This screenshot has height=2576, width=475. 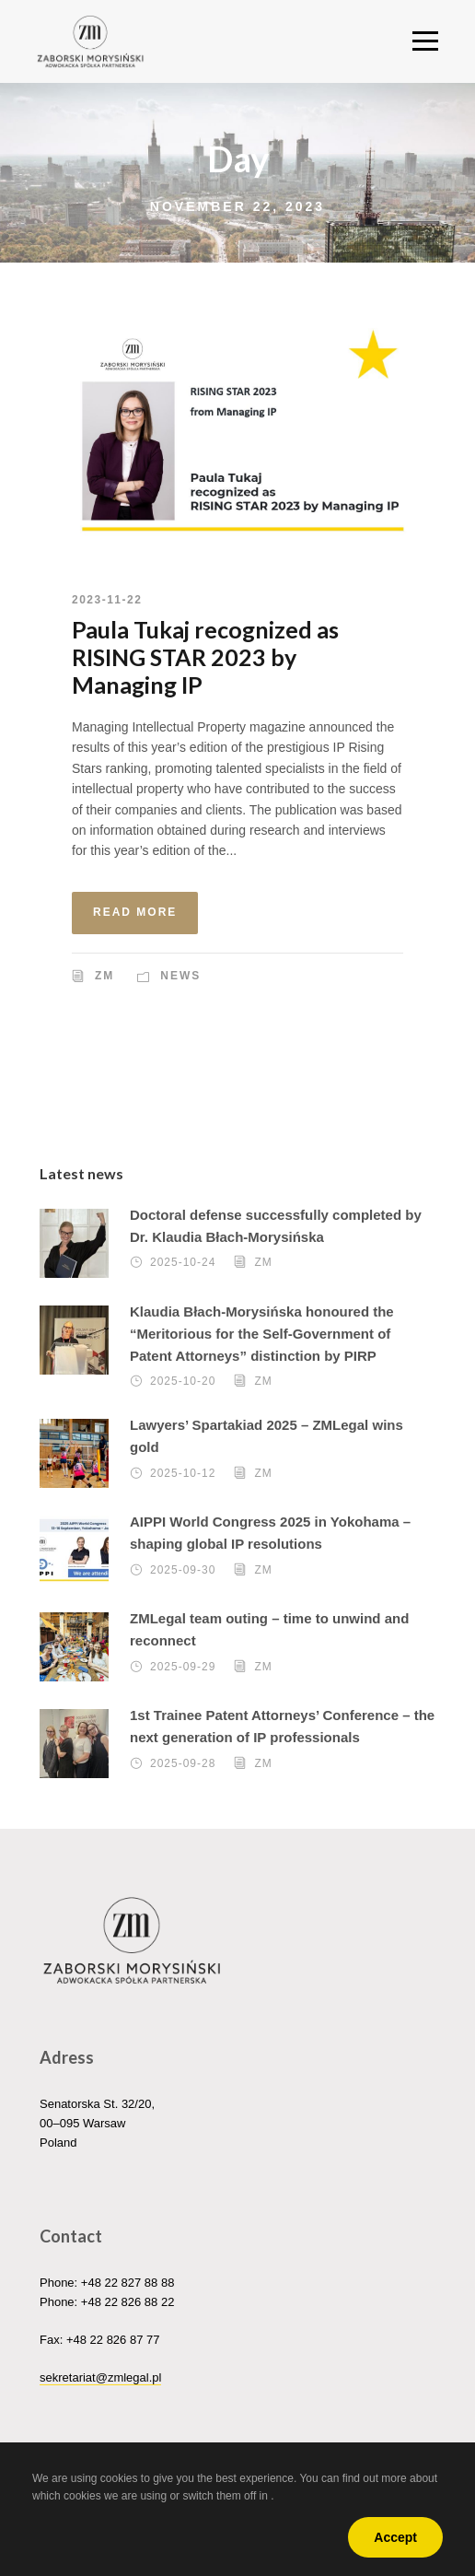 What do you see at coordinates (104, 975) in the screenshot?
I see `ZM` at bounding box center [104, 975].